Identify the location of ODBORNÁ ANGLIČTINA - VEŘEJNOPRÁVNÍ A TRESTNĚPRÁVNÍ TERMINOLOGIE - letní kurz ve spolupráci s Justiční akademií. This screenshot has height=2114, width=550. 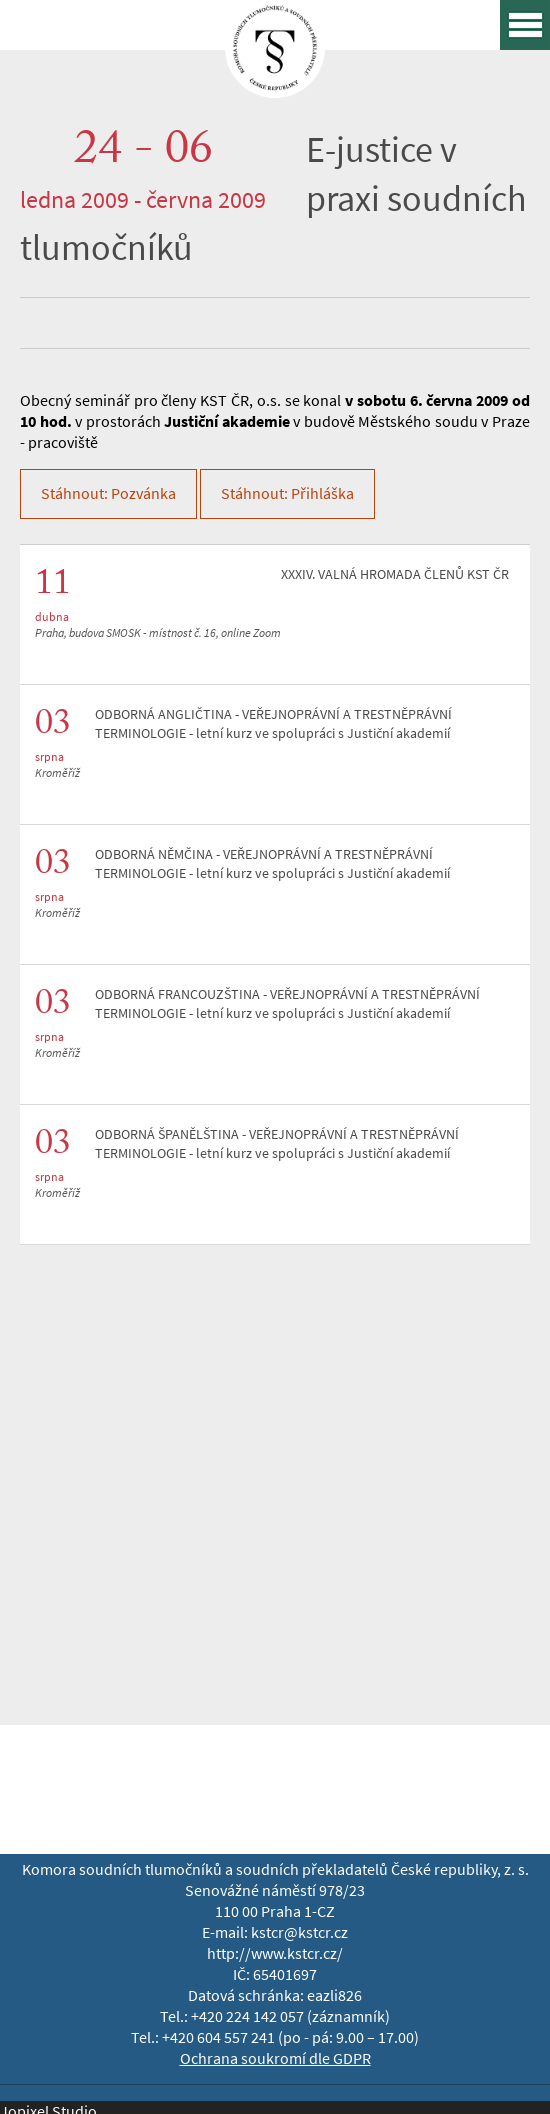
(273, 724).